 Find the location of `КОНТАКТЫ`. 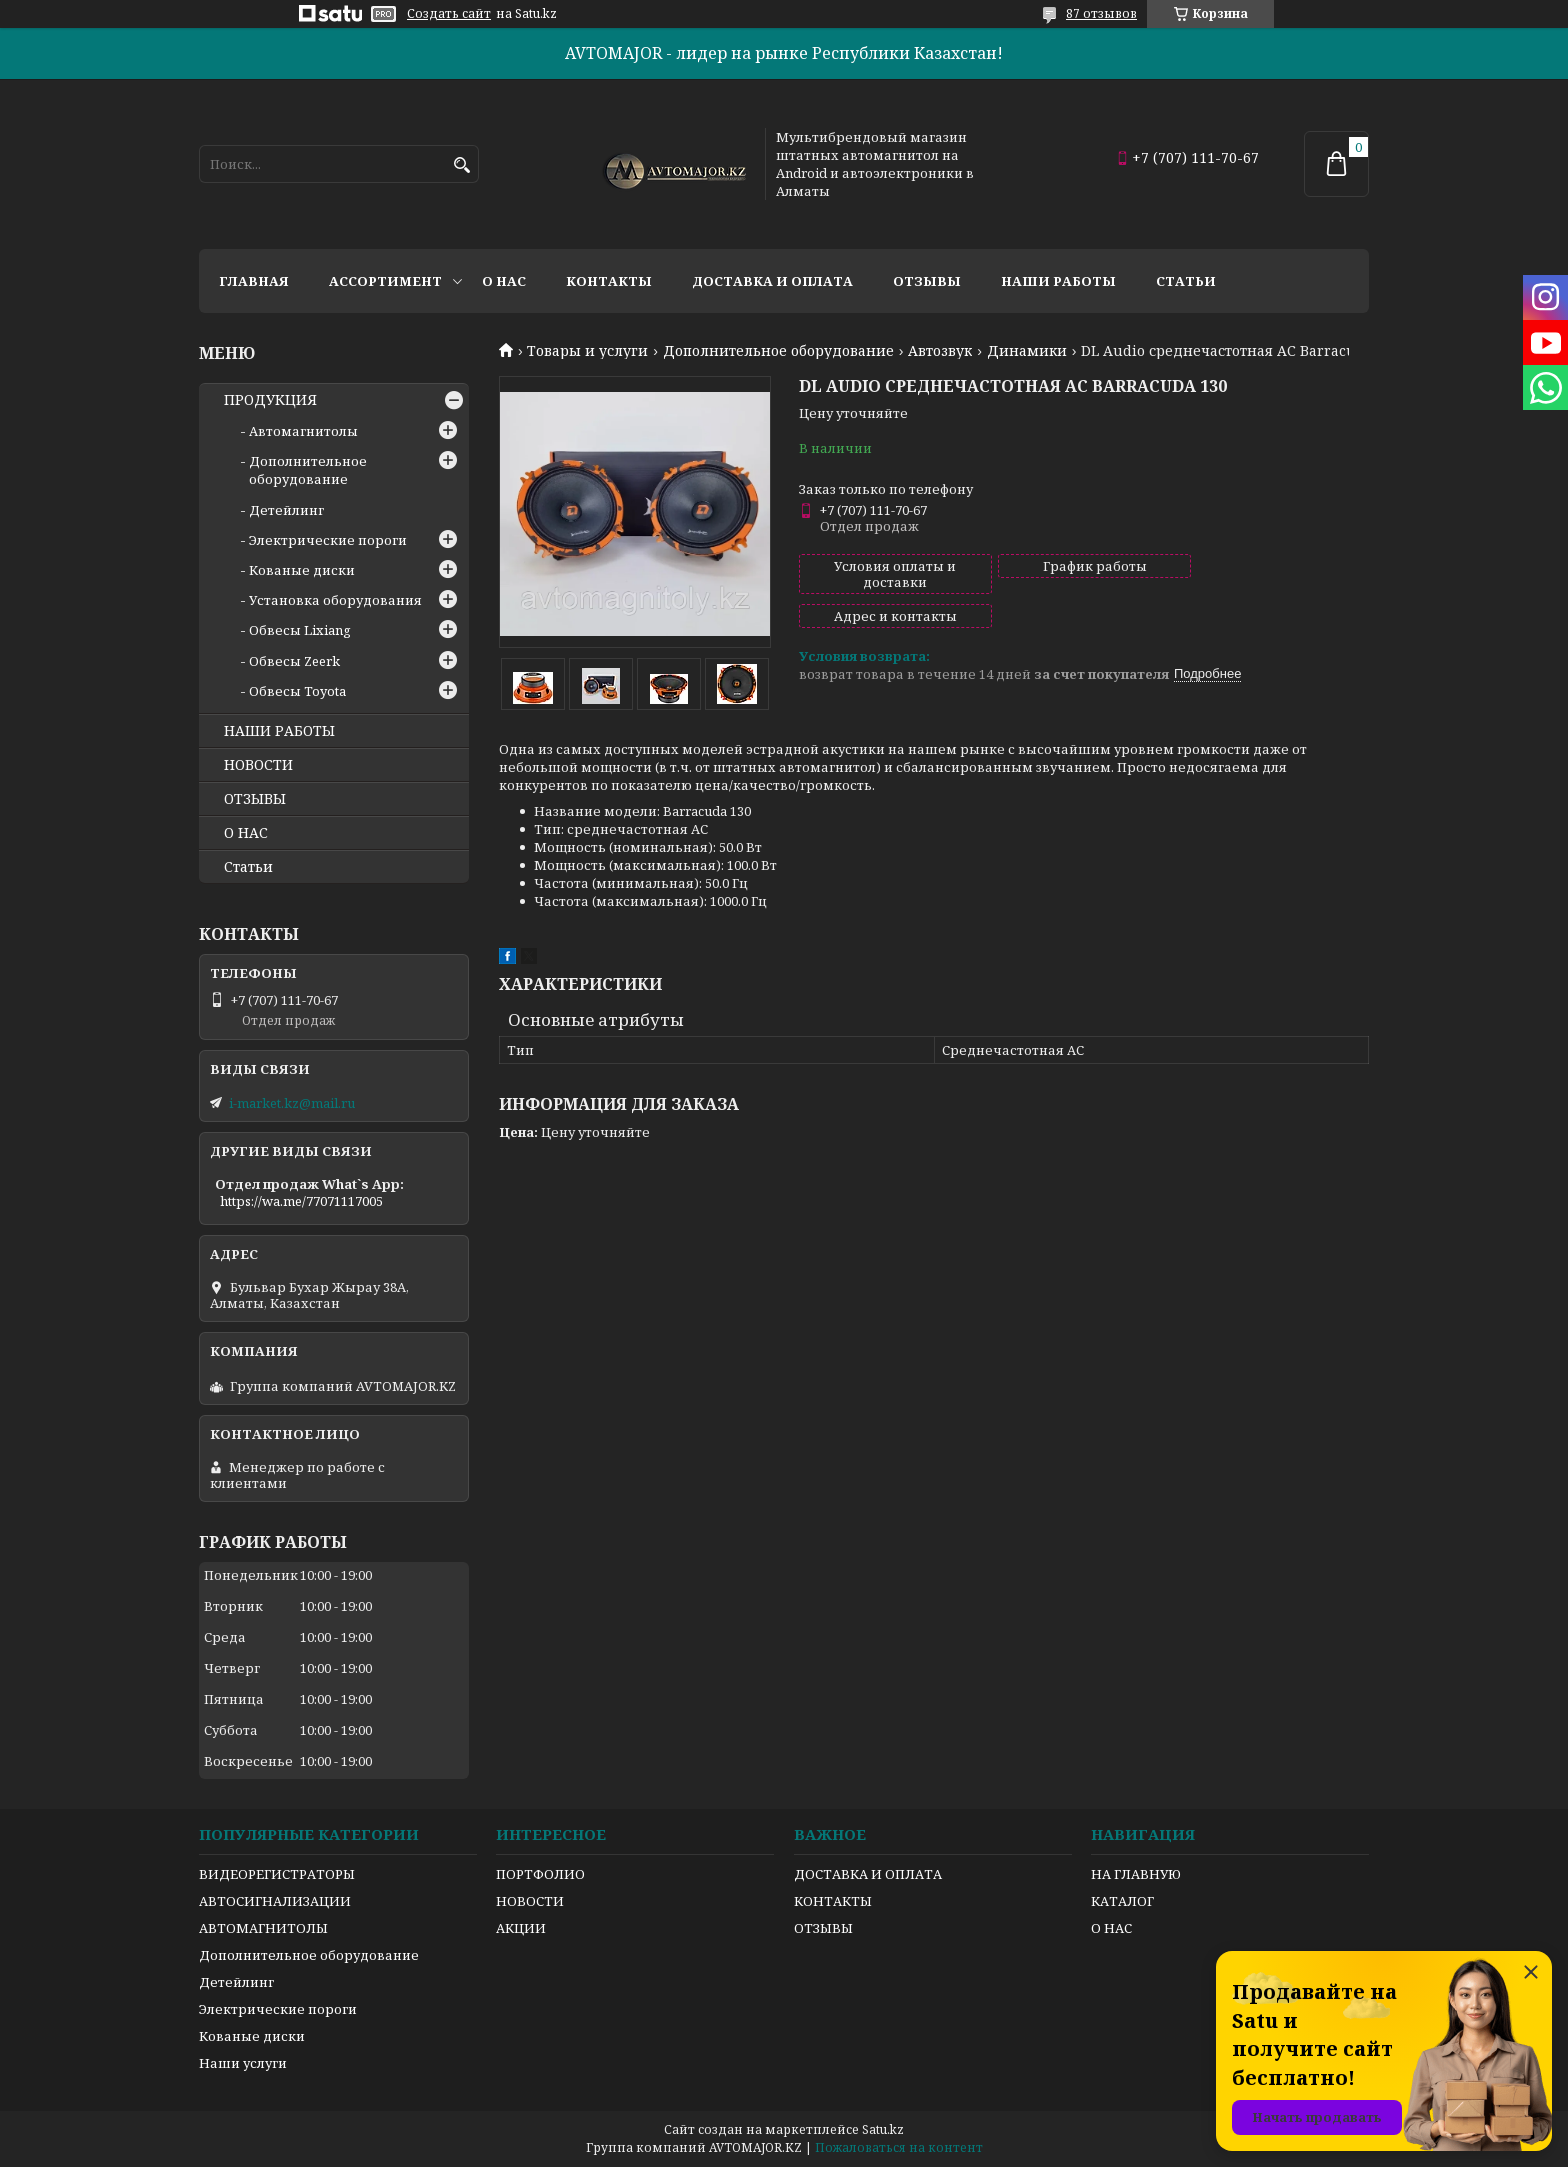

КОНТАКТЫ is located at coordinates (833, 1901).